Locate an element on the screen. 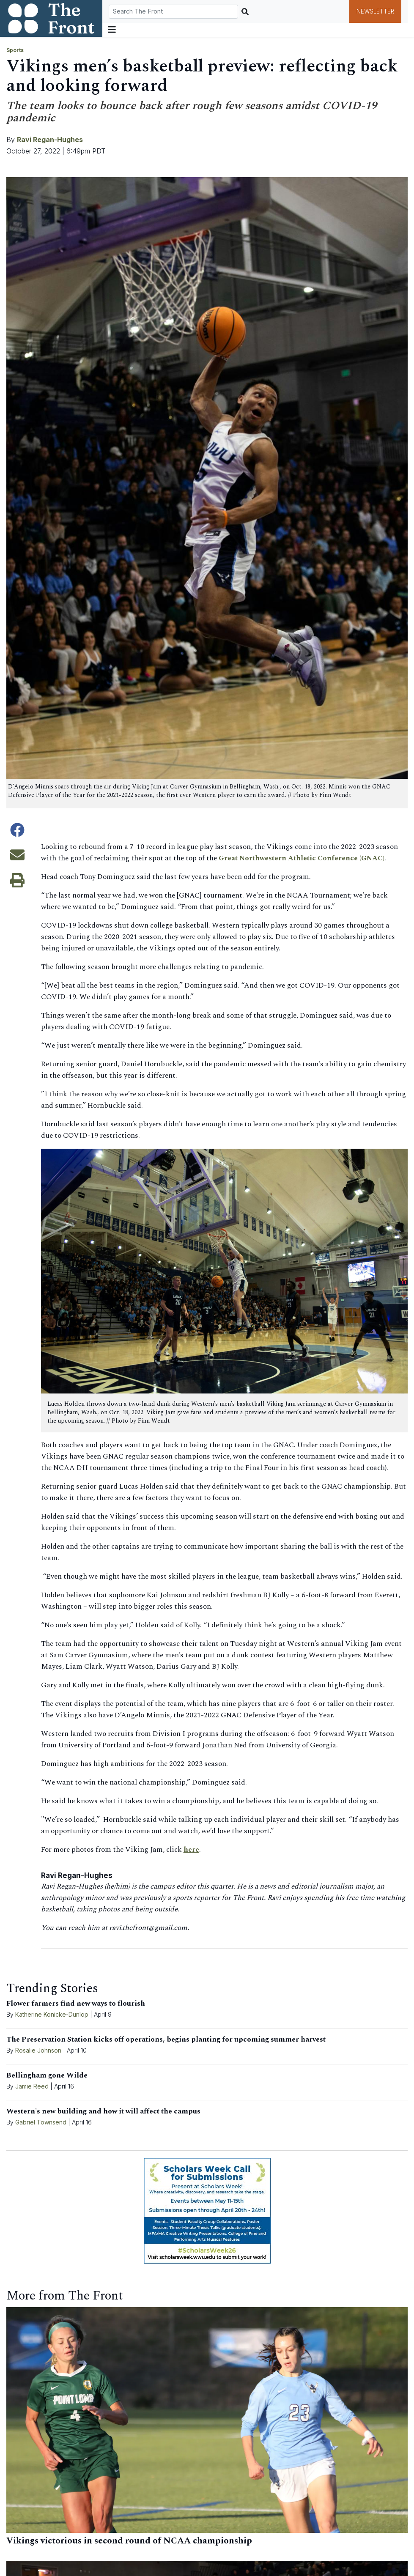 The height and width of the screenshot is (2576, 414). Great Northwestern Athletic Conference (GNAC) is located at coordinates (302, 858).